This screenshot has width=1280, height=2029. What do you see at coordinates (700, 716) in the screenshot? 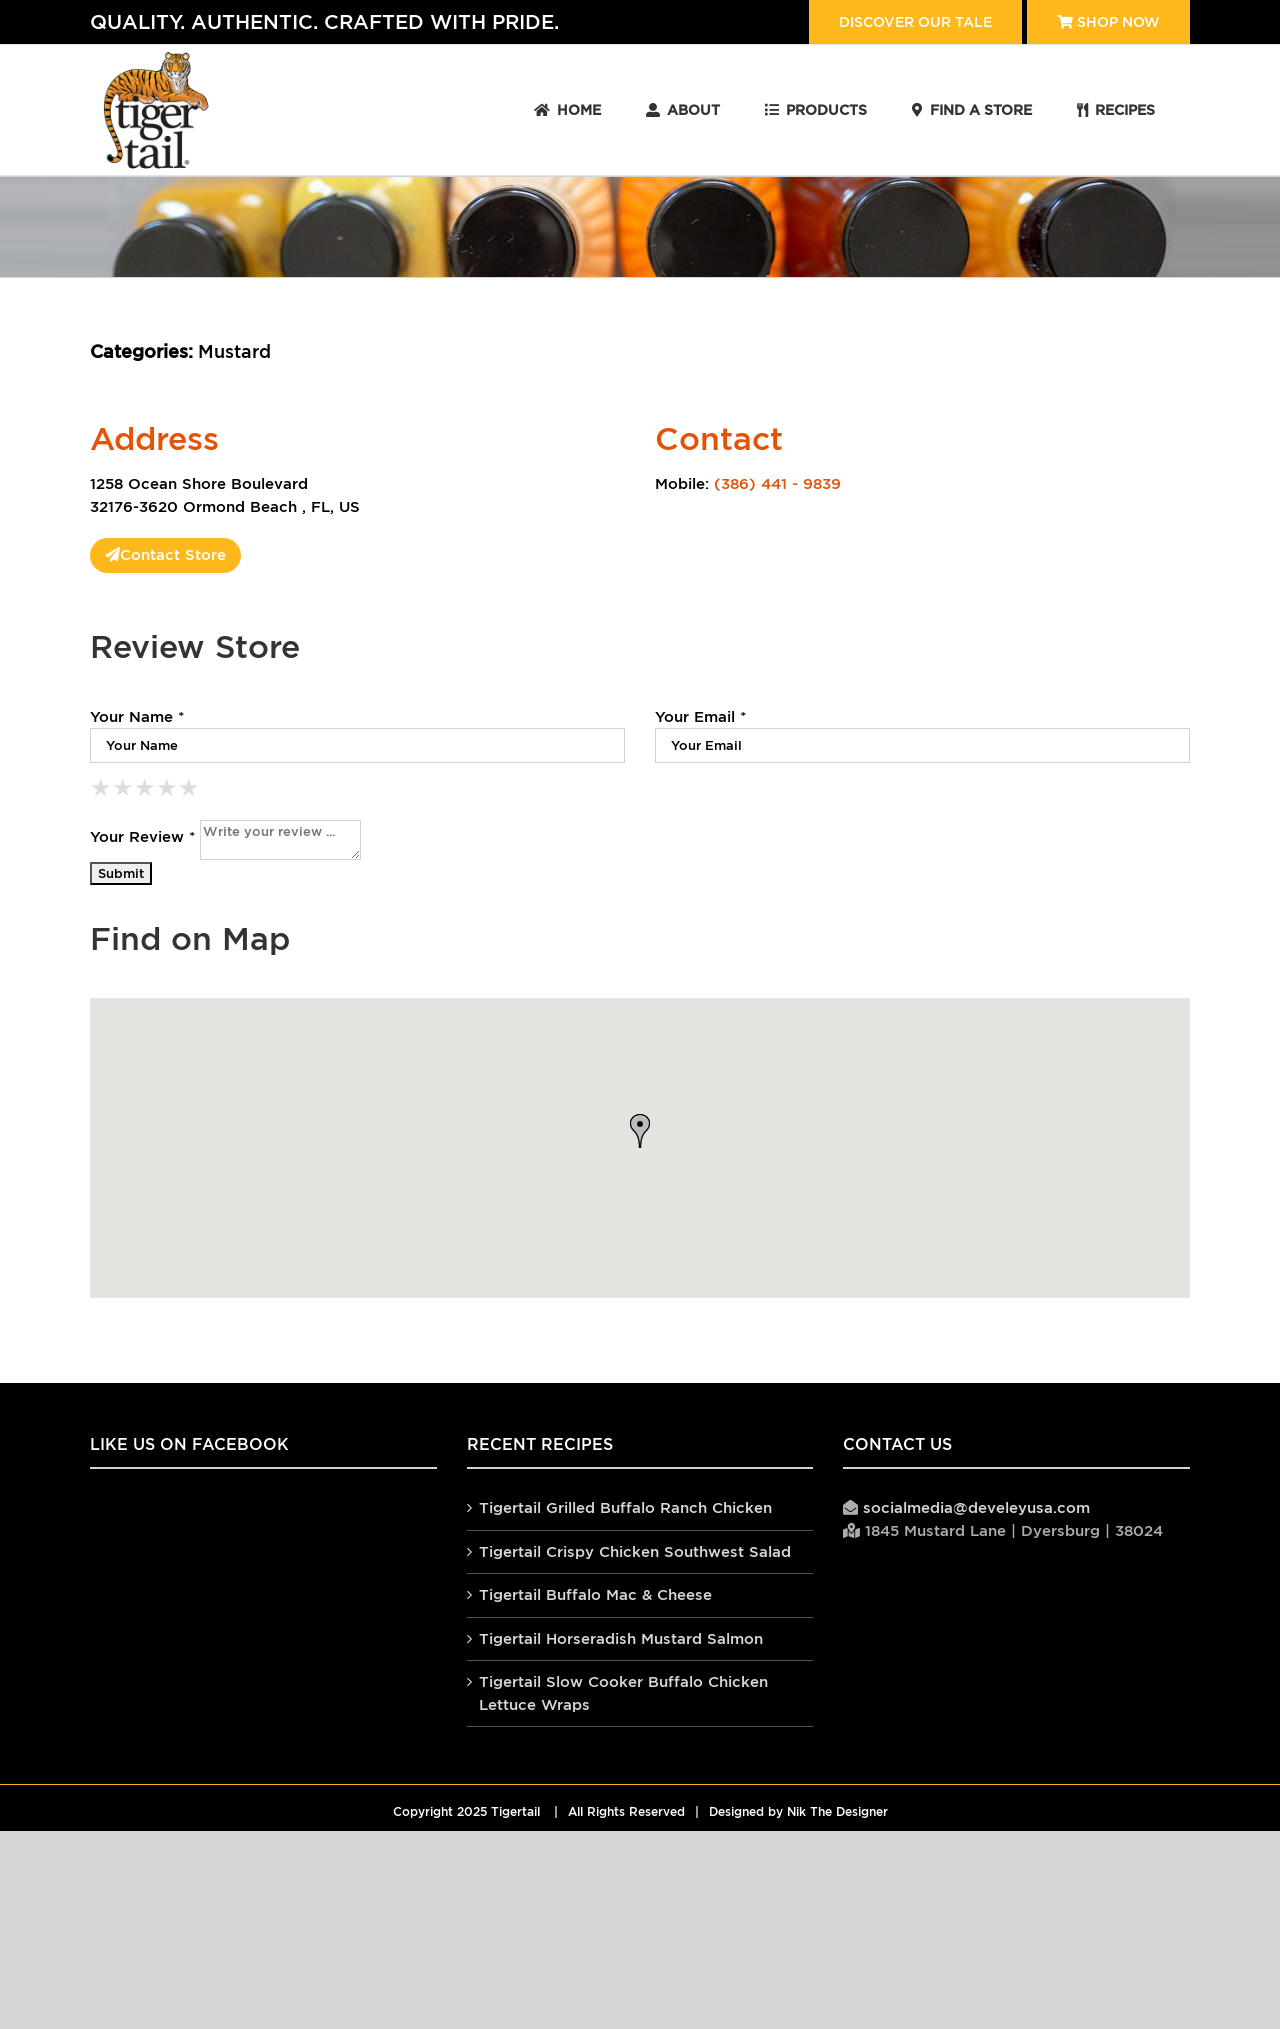
I see `Your Email *` at bounding box center [700, 716].